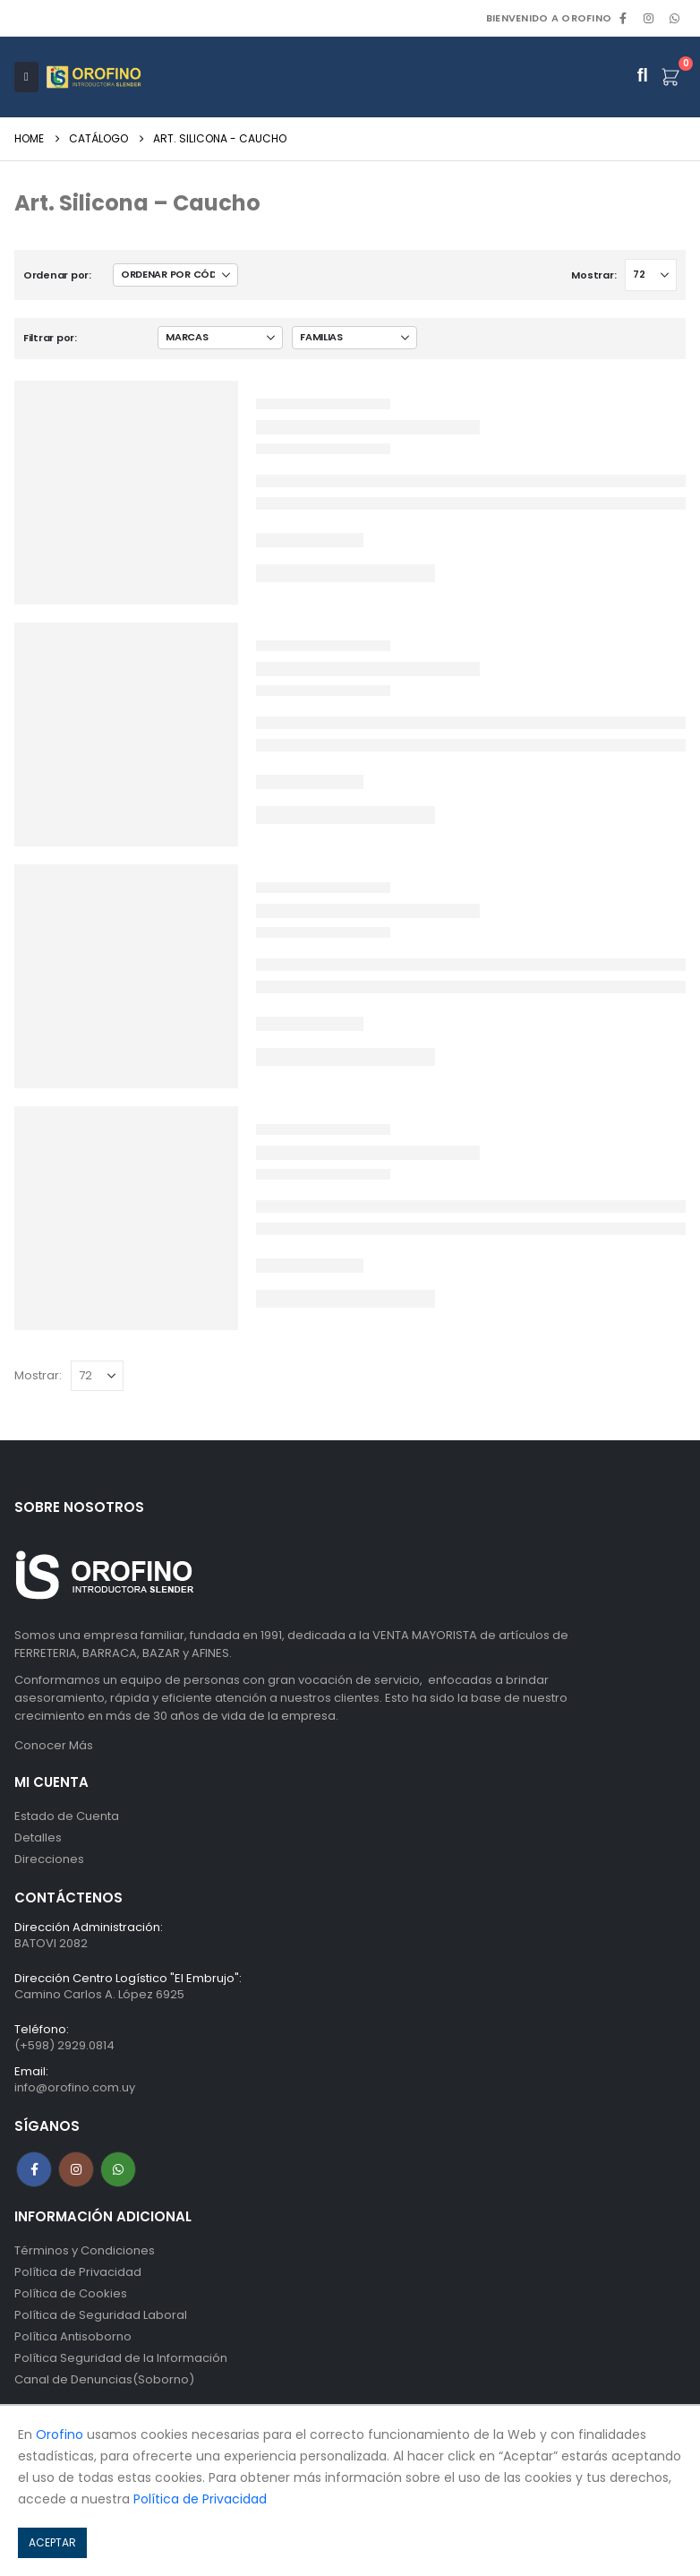  What do you see at coordinates (38, 1837) in the screenshot?
I see `Detalles` at bounding box center [38, 1837].